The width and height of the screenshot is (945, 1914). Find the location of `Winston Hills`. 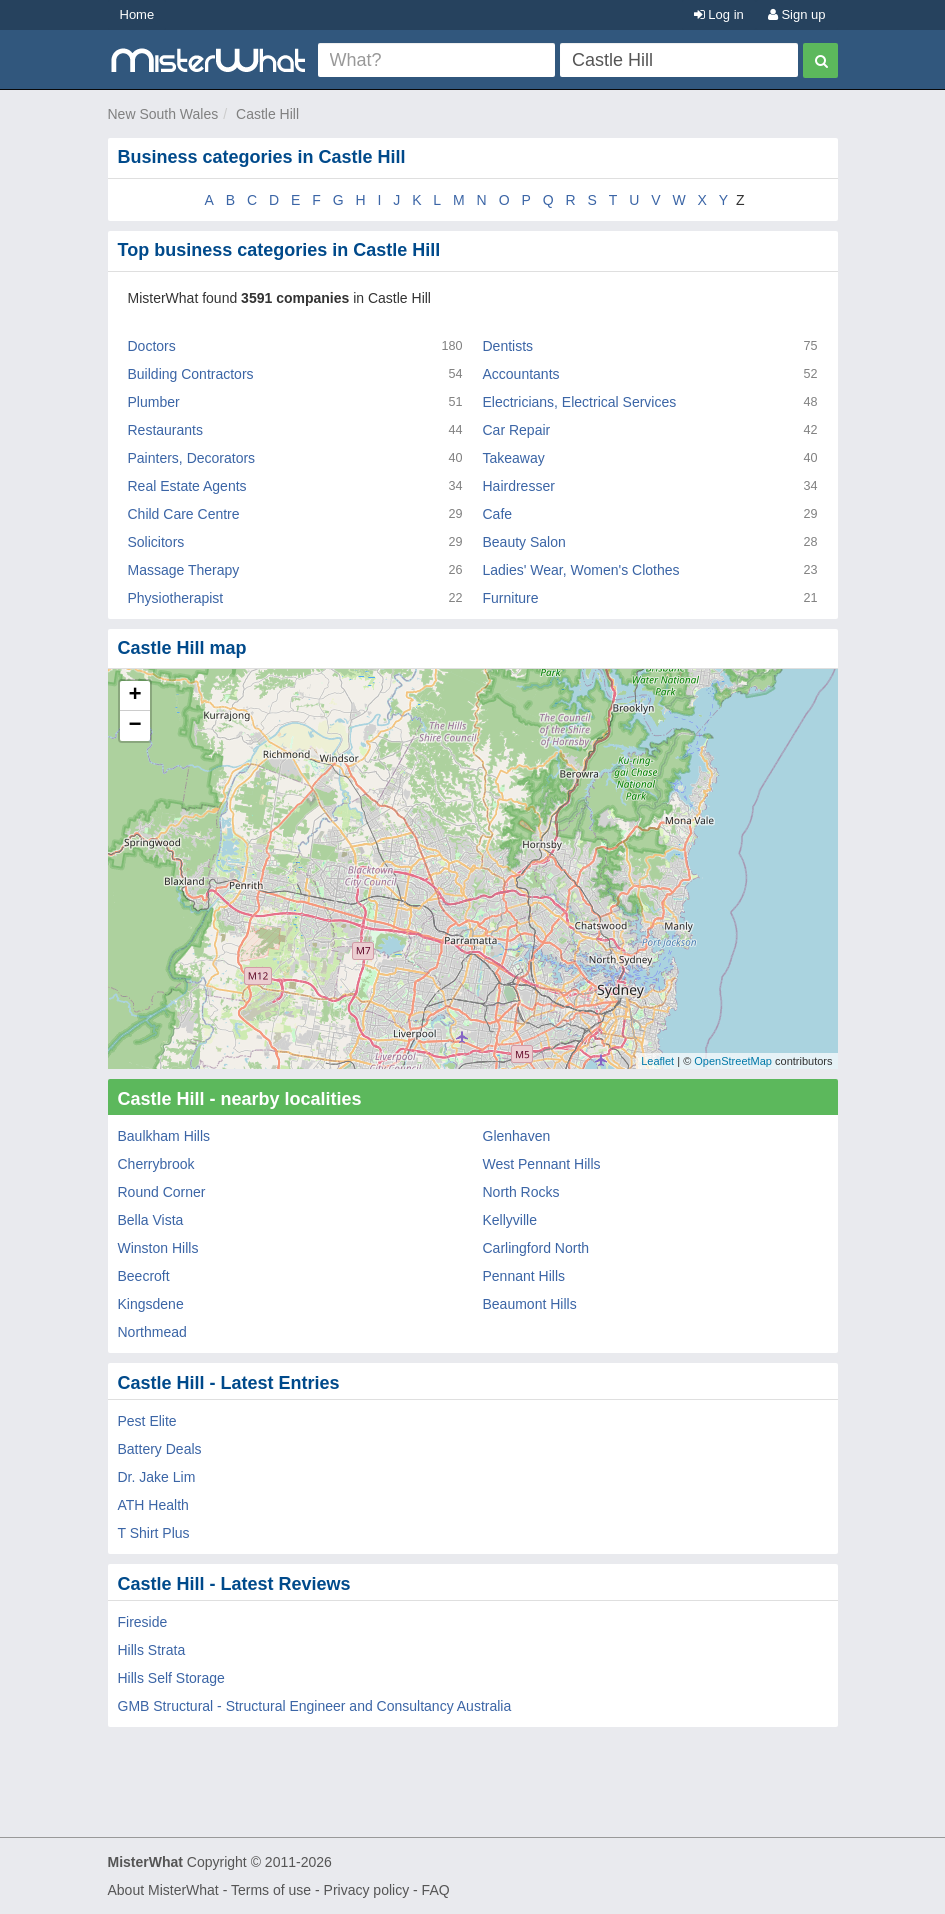

Winston Hills is located at coordinates (158, 1248).